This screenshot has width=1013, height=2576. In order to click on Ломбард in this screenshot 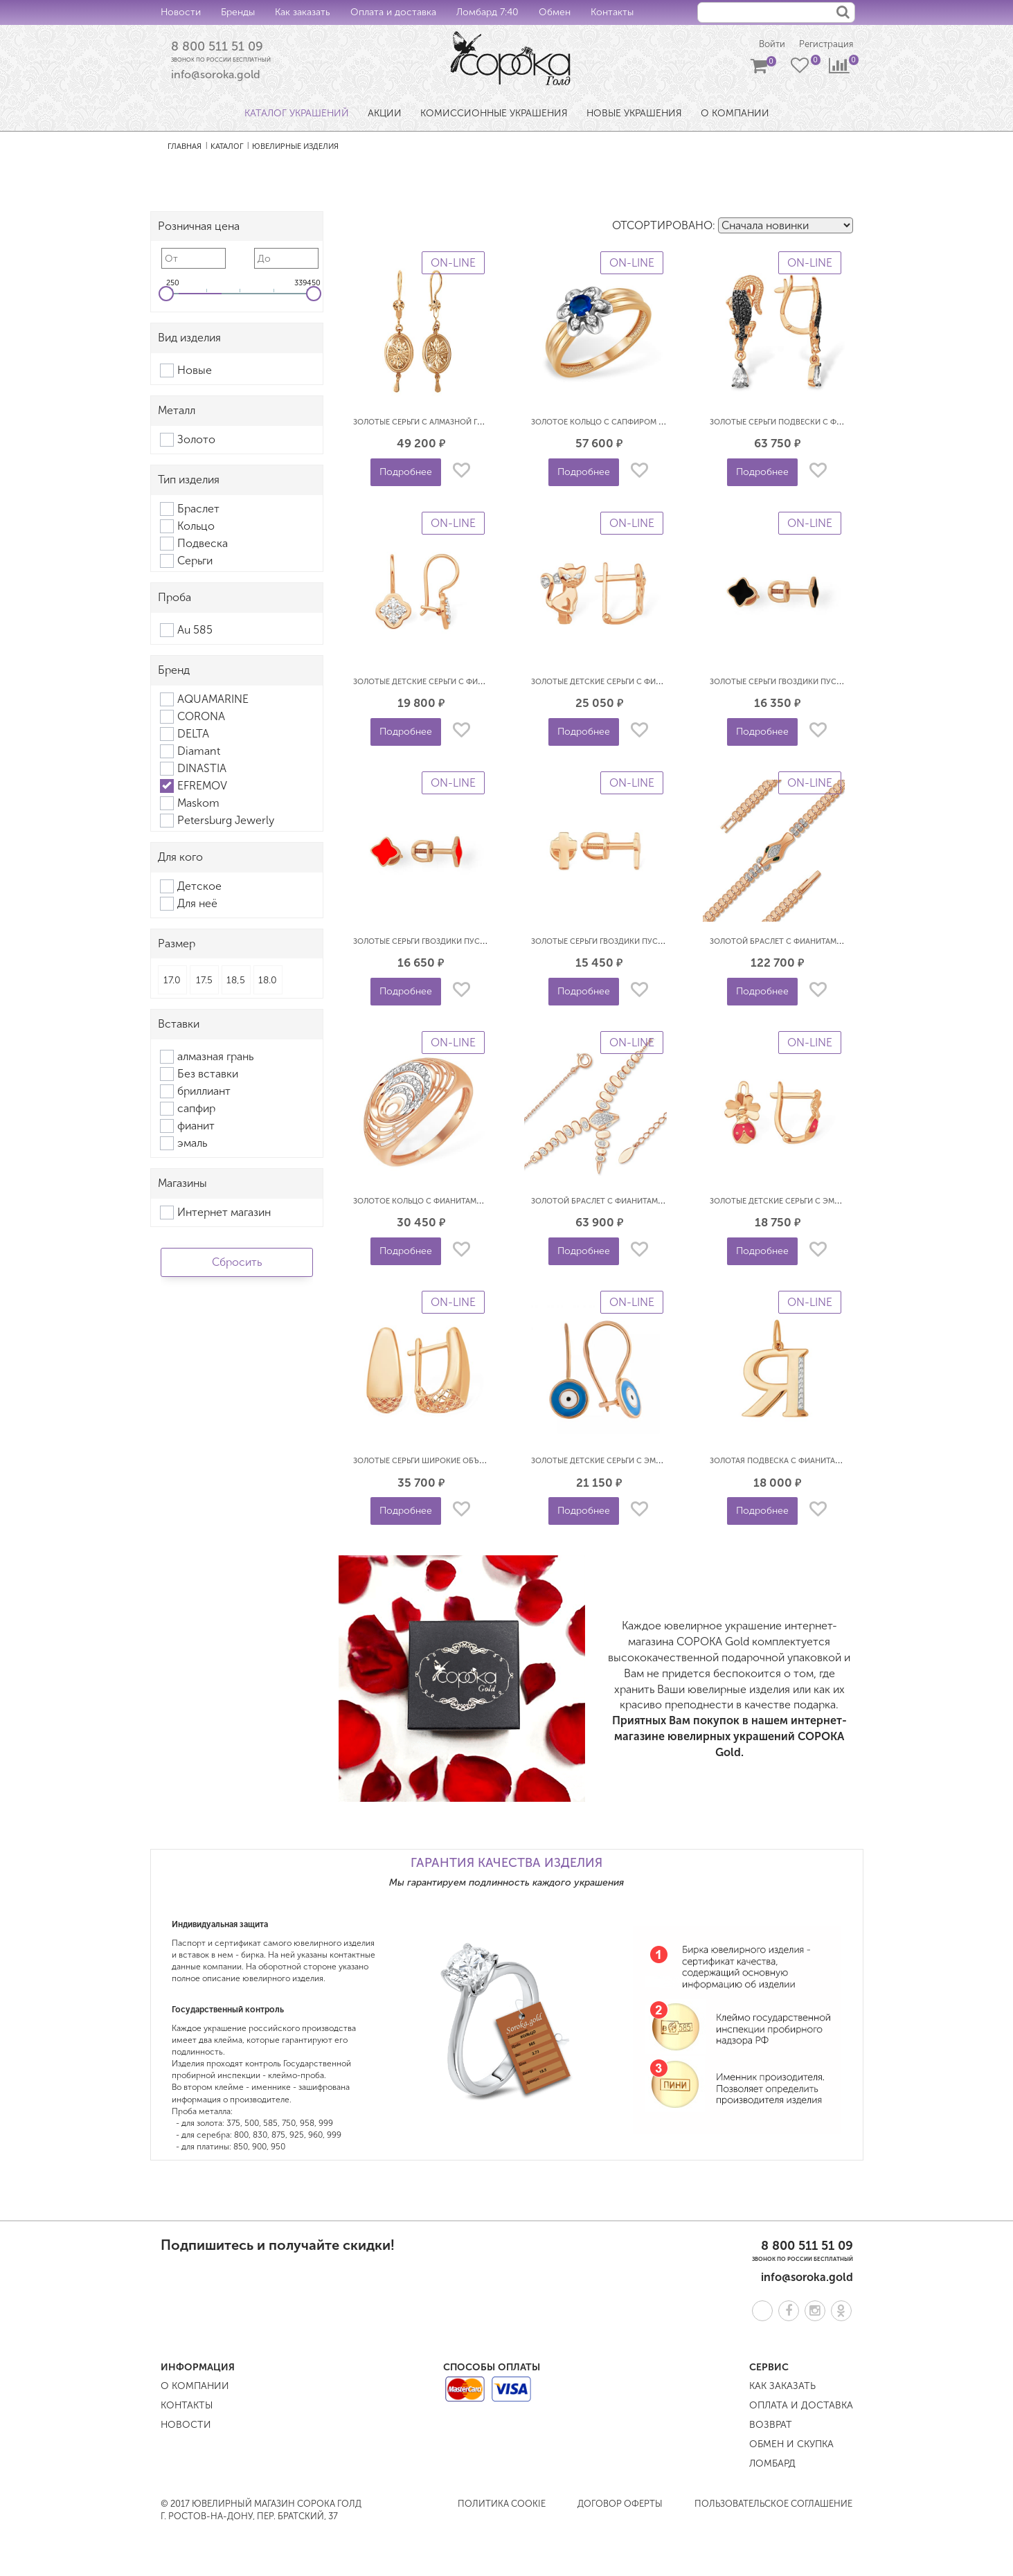, I will do `click(772, 2465)`.